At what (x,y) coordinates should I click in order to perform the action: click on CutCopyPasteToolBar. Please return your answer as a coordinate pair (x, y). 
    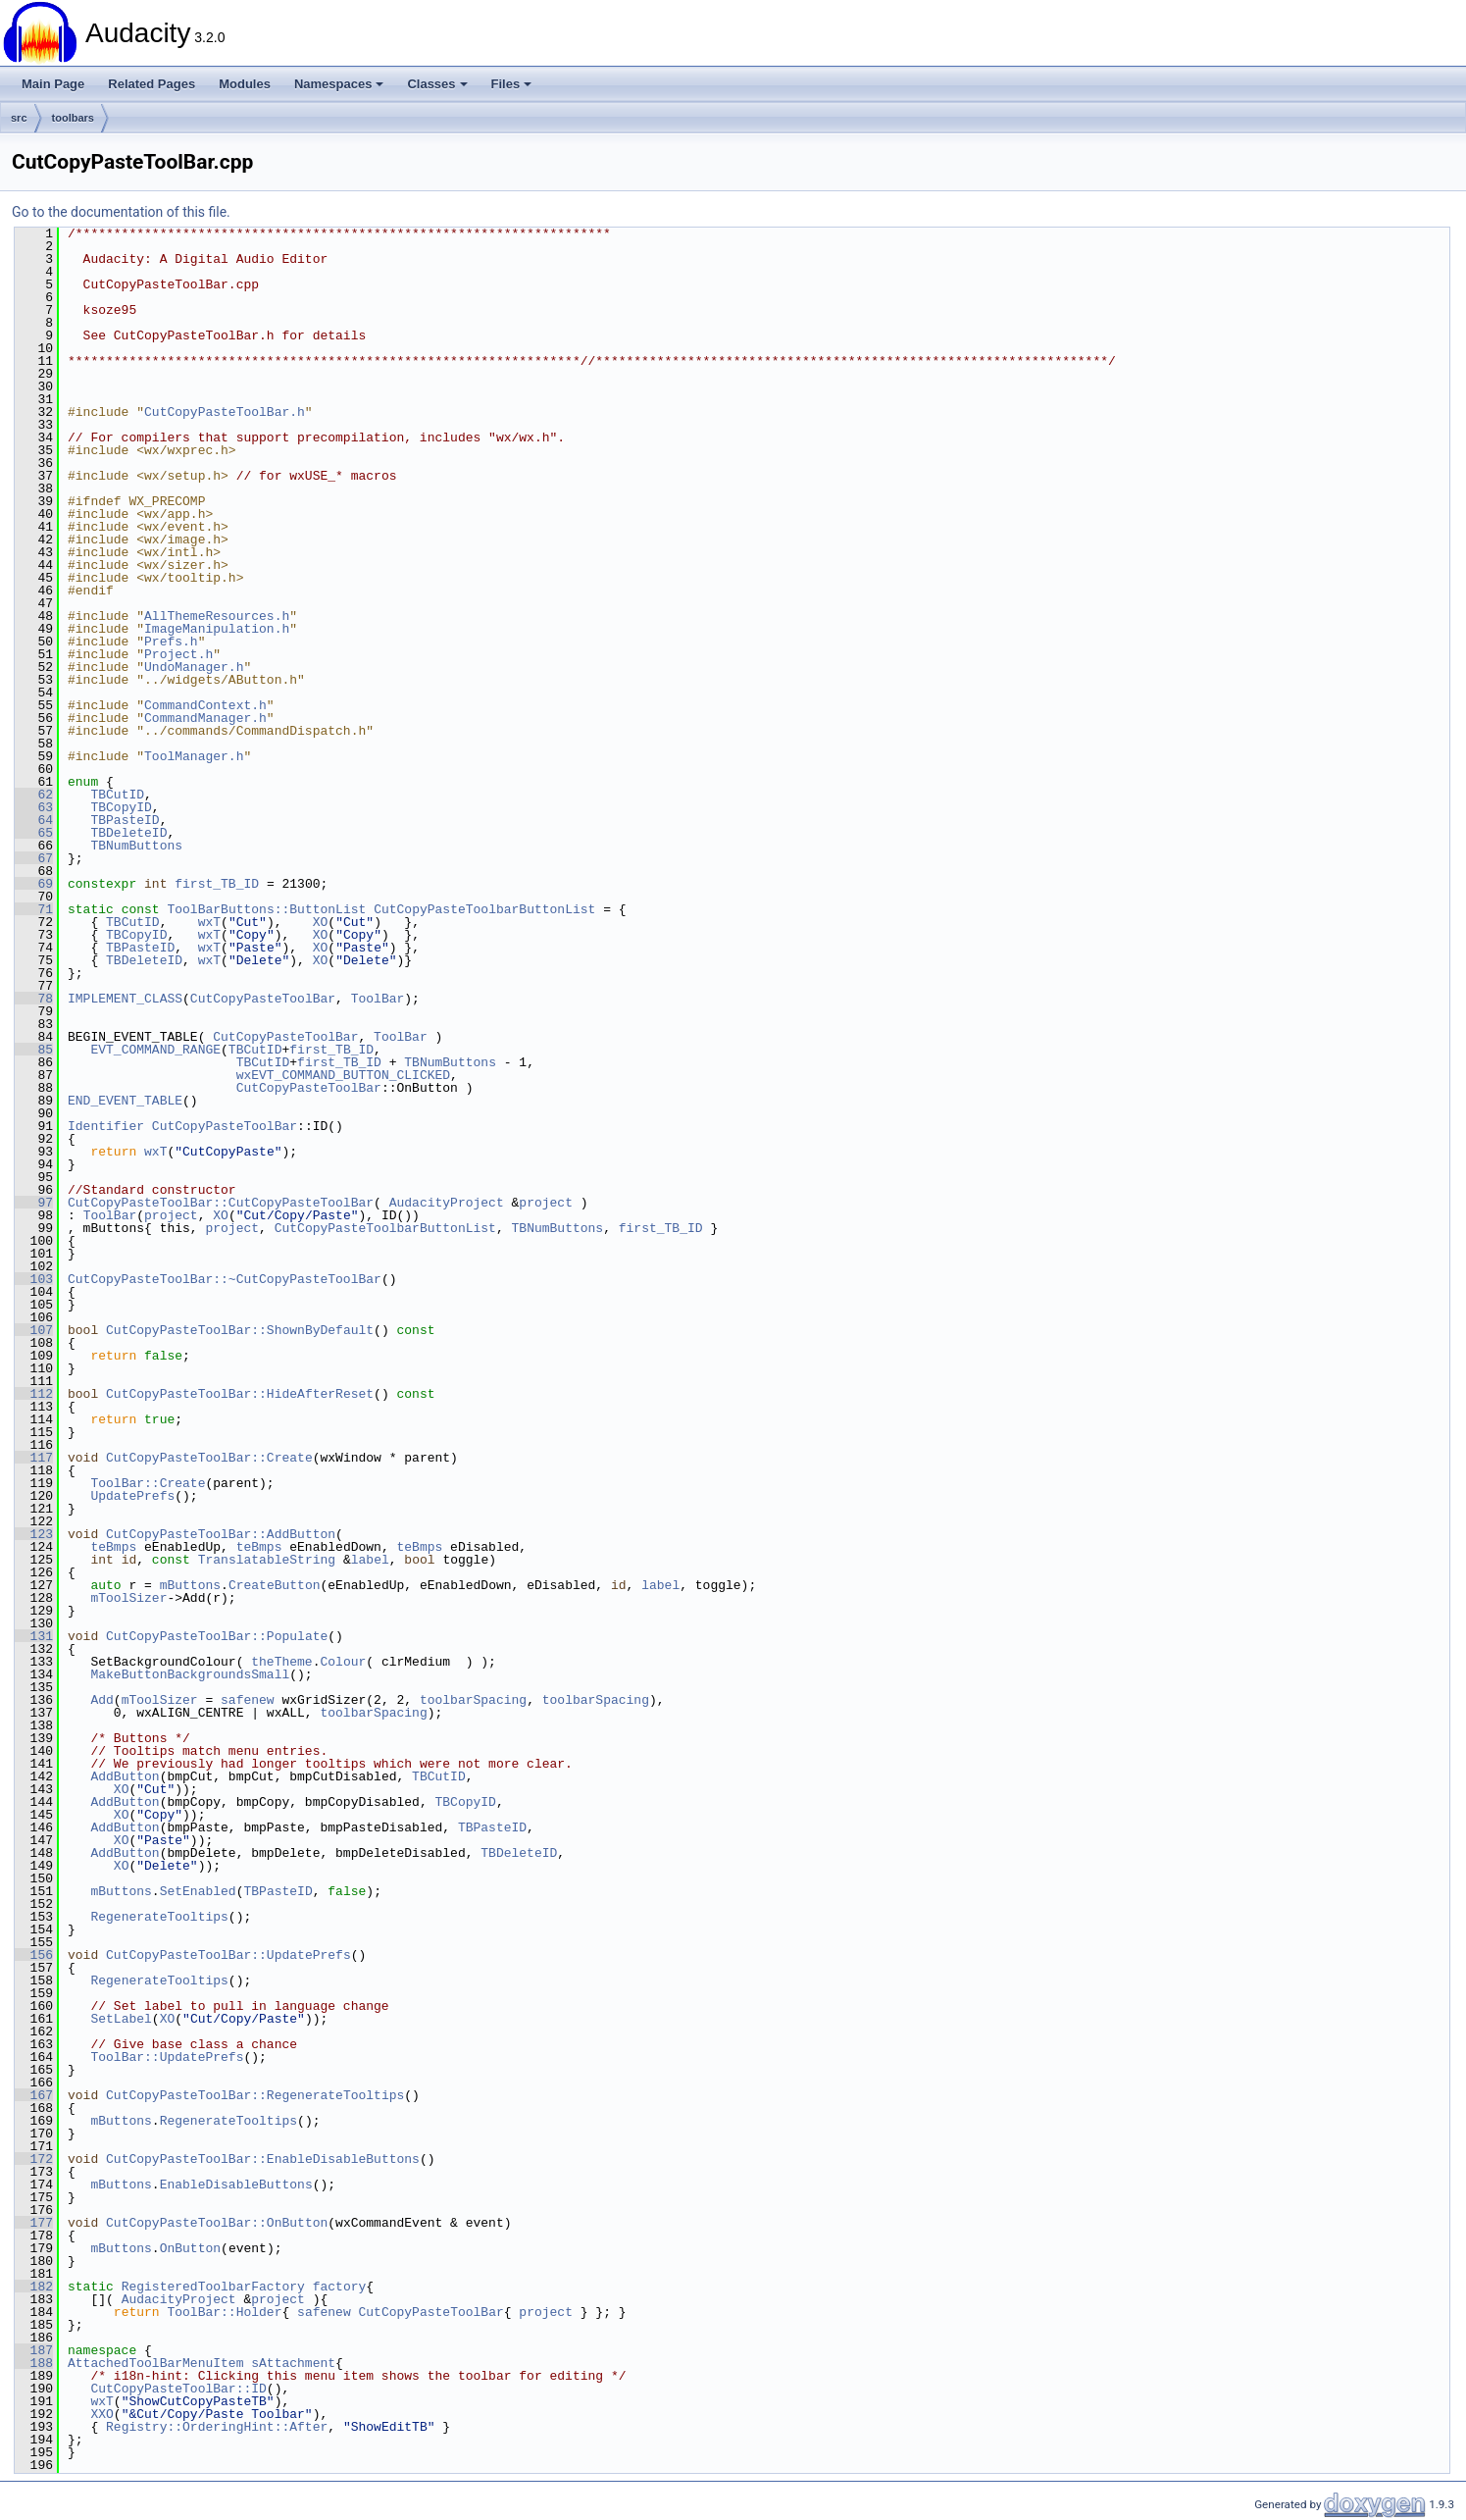
    Looking at the image, I should click on (262, 998).